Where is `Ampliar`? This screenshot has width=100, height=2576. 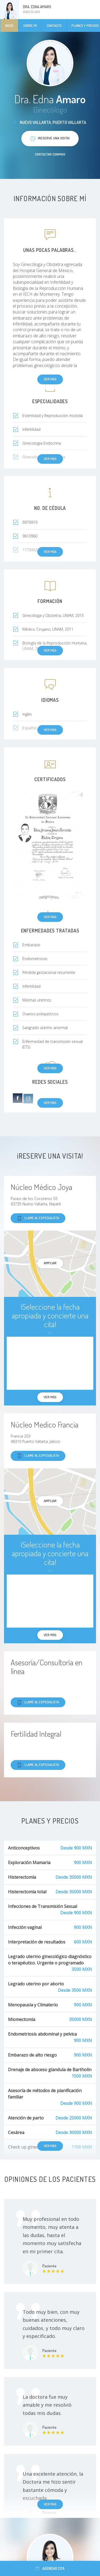
Ampliar is located at coordinates (50, 1263).